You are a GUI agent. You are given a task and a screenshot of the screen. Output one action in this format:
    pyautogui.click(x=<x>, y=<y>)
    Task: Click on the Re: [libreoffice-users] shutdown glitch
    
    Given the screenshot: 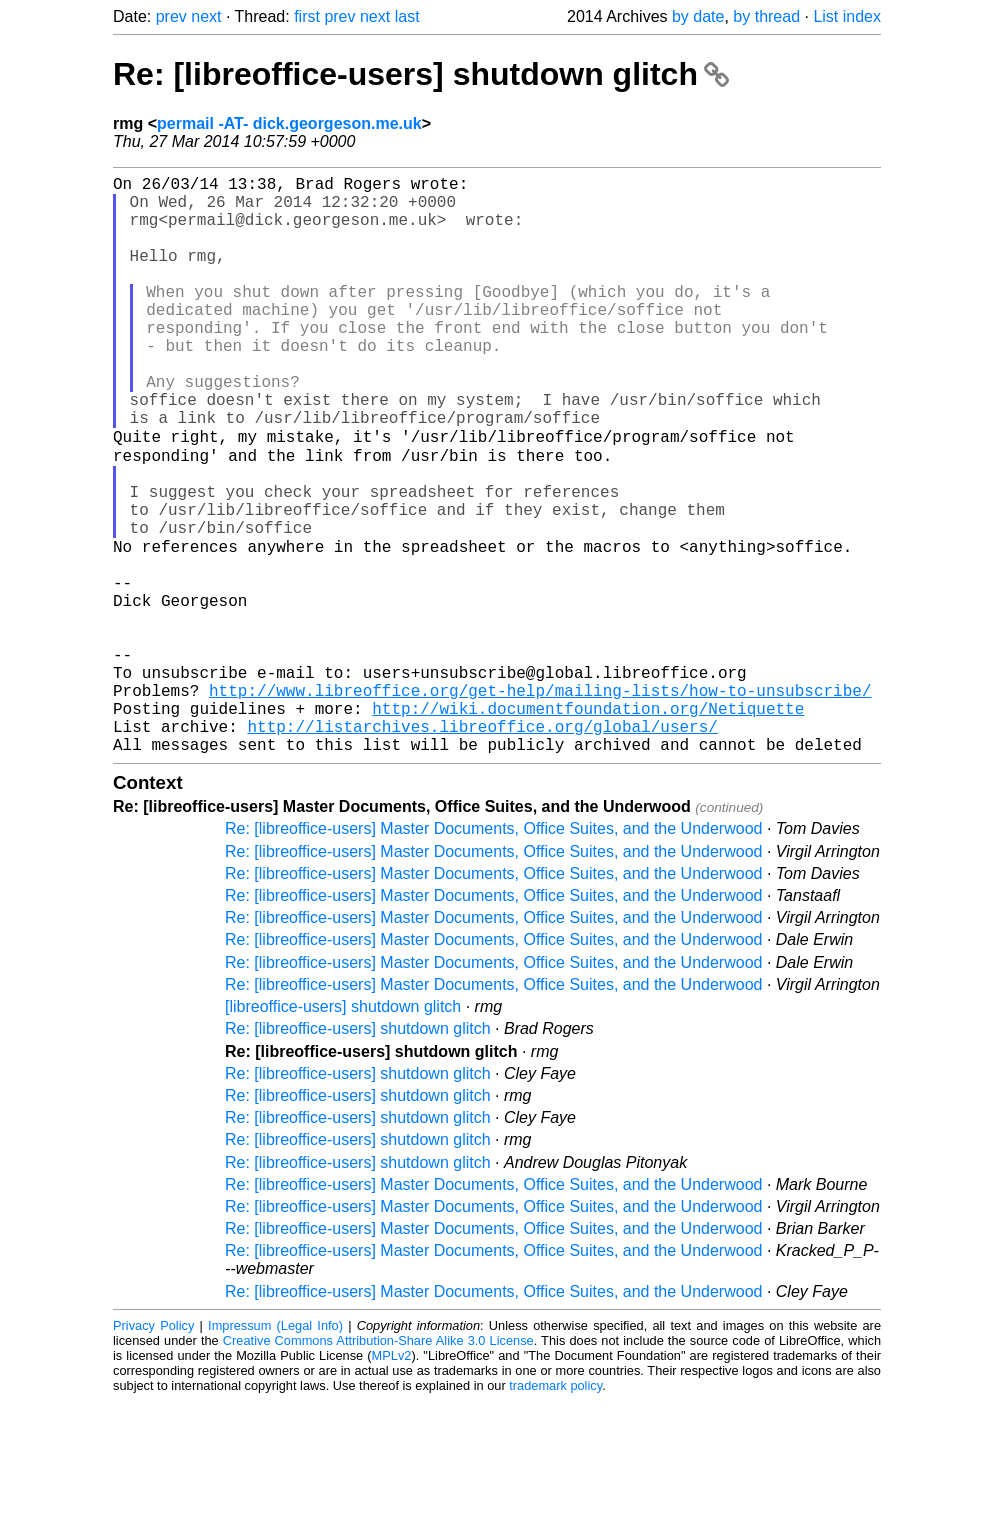 What is the action you would take?
    pyautogui.click(x=421, y=74)
    